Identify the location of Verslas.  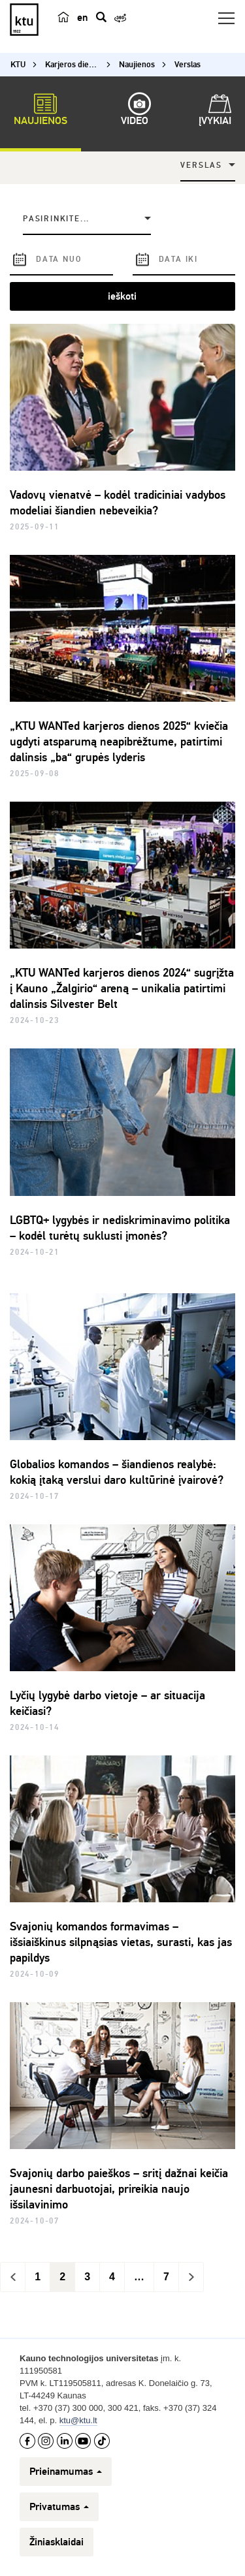
(201, 165).